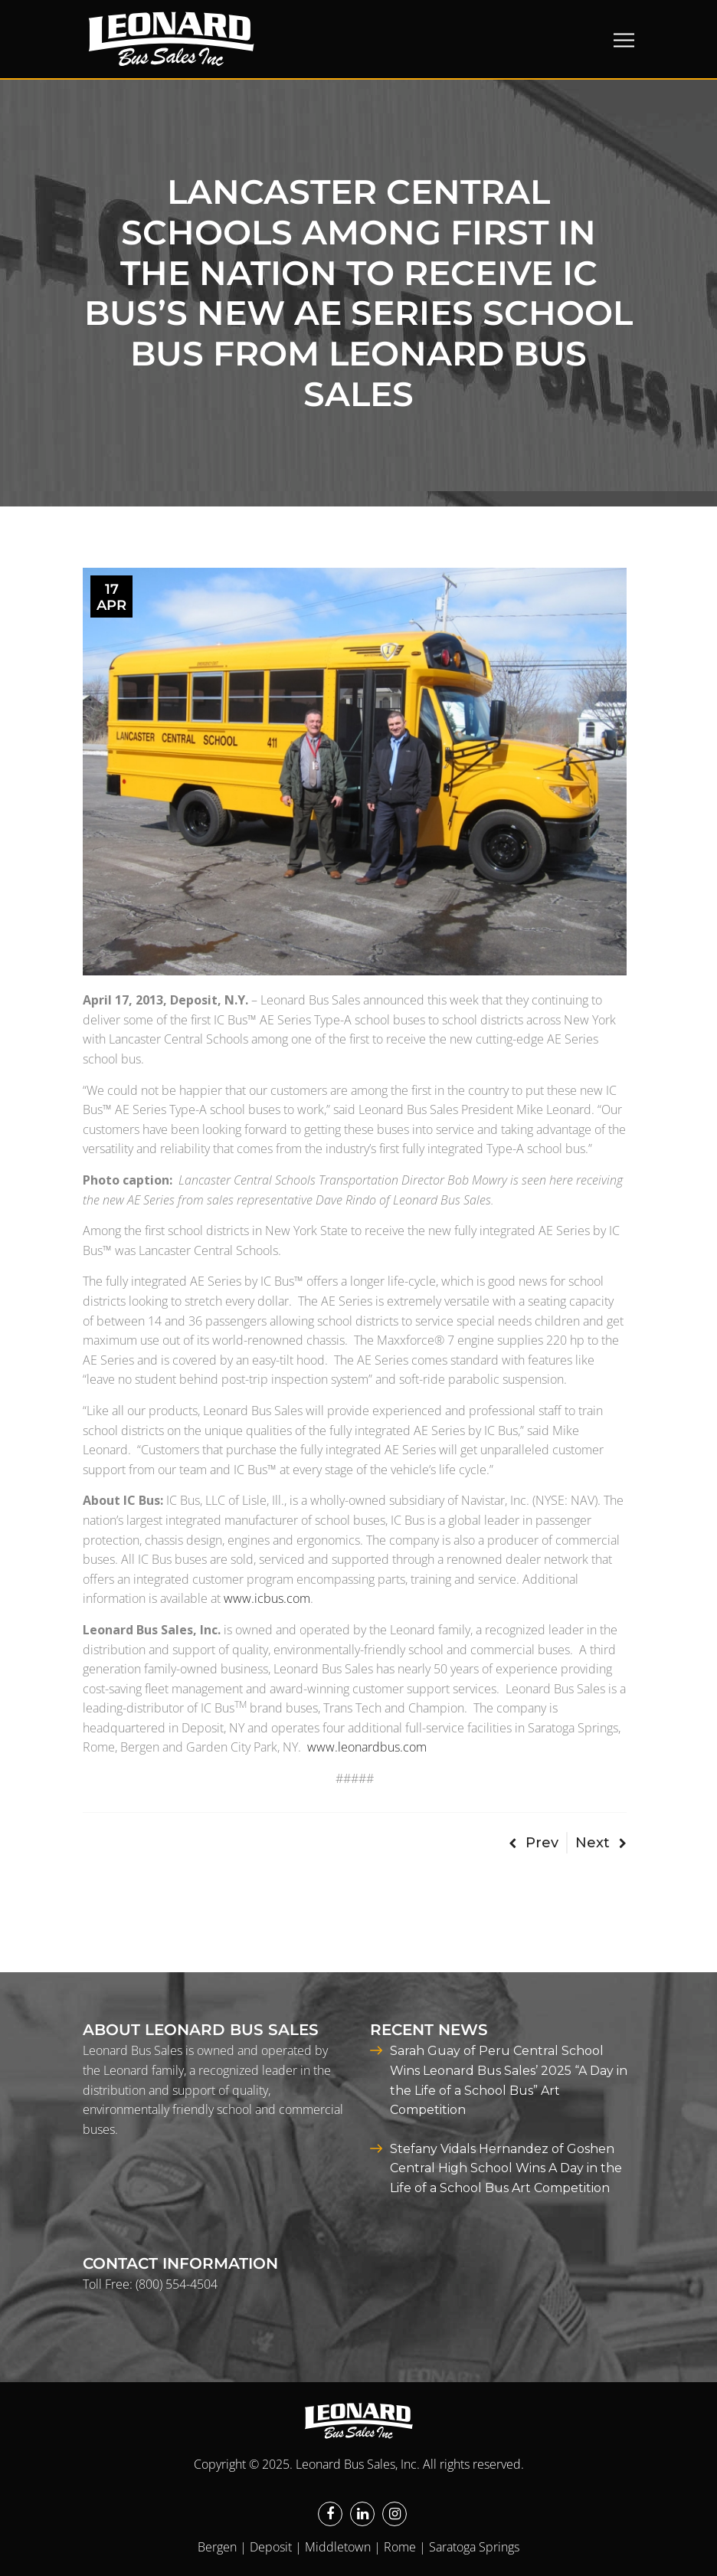  Describe the element at coordinates (508, 2080) in the screenshot. I see `Sarah Guay of Peru Central School Wins Leonard Bus Sales’ 2025 “A Day in the Life of a School Bus” Art Competition` at that location.